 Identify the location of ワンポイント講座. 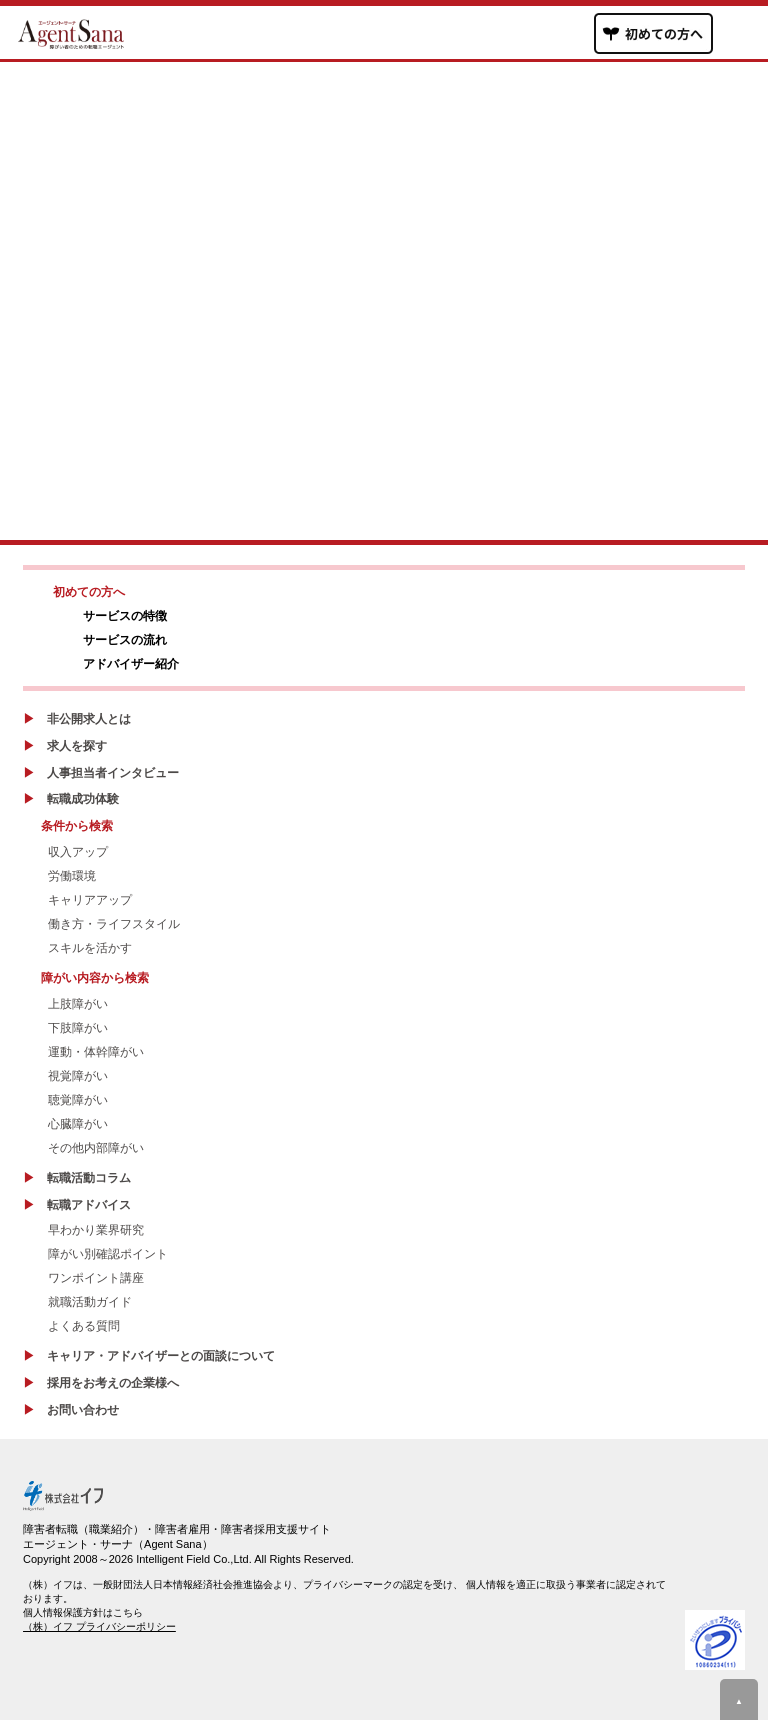
(96, 1278).